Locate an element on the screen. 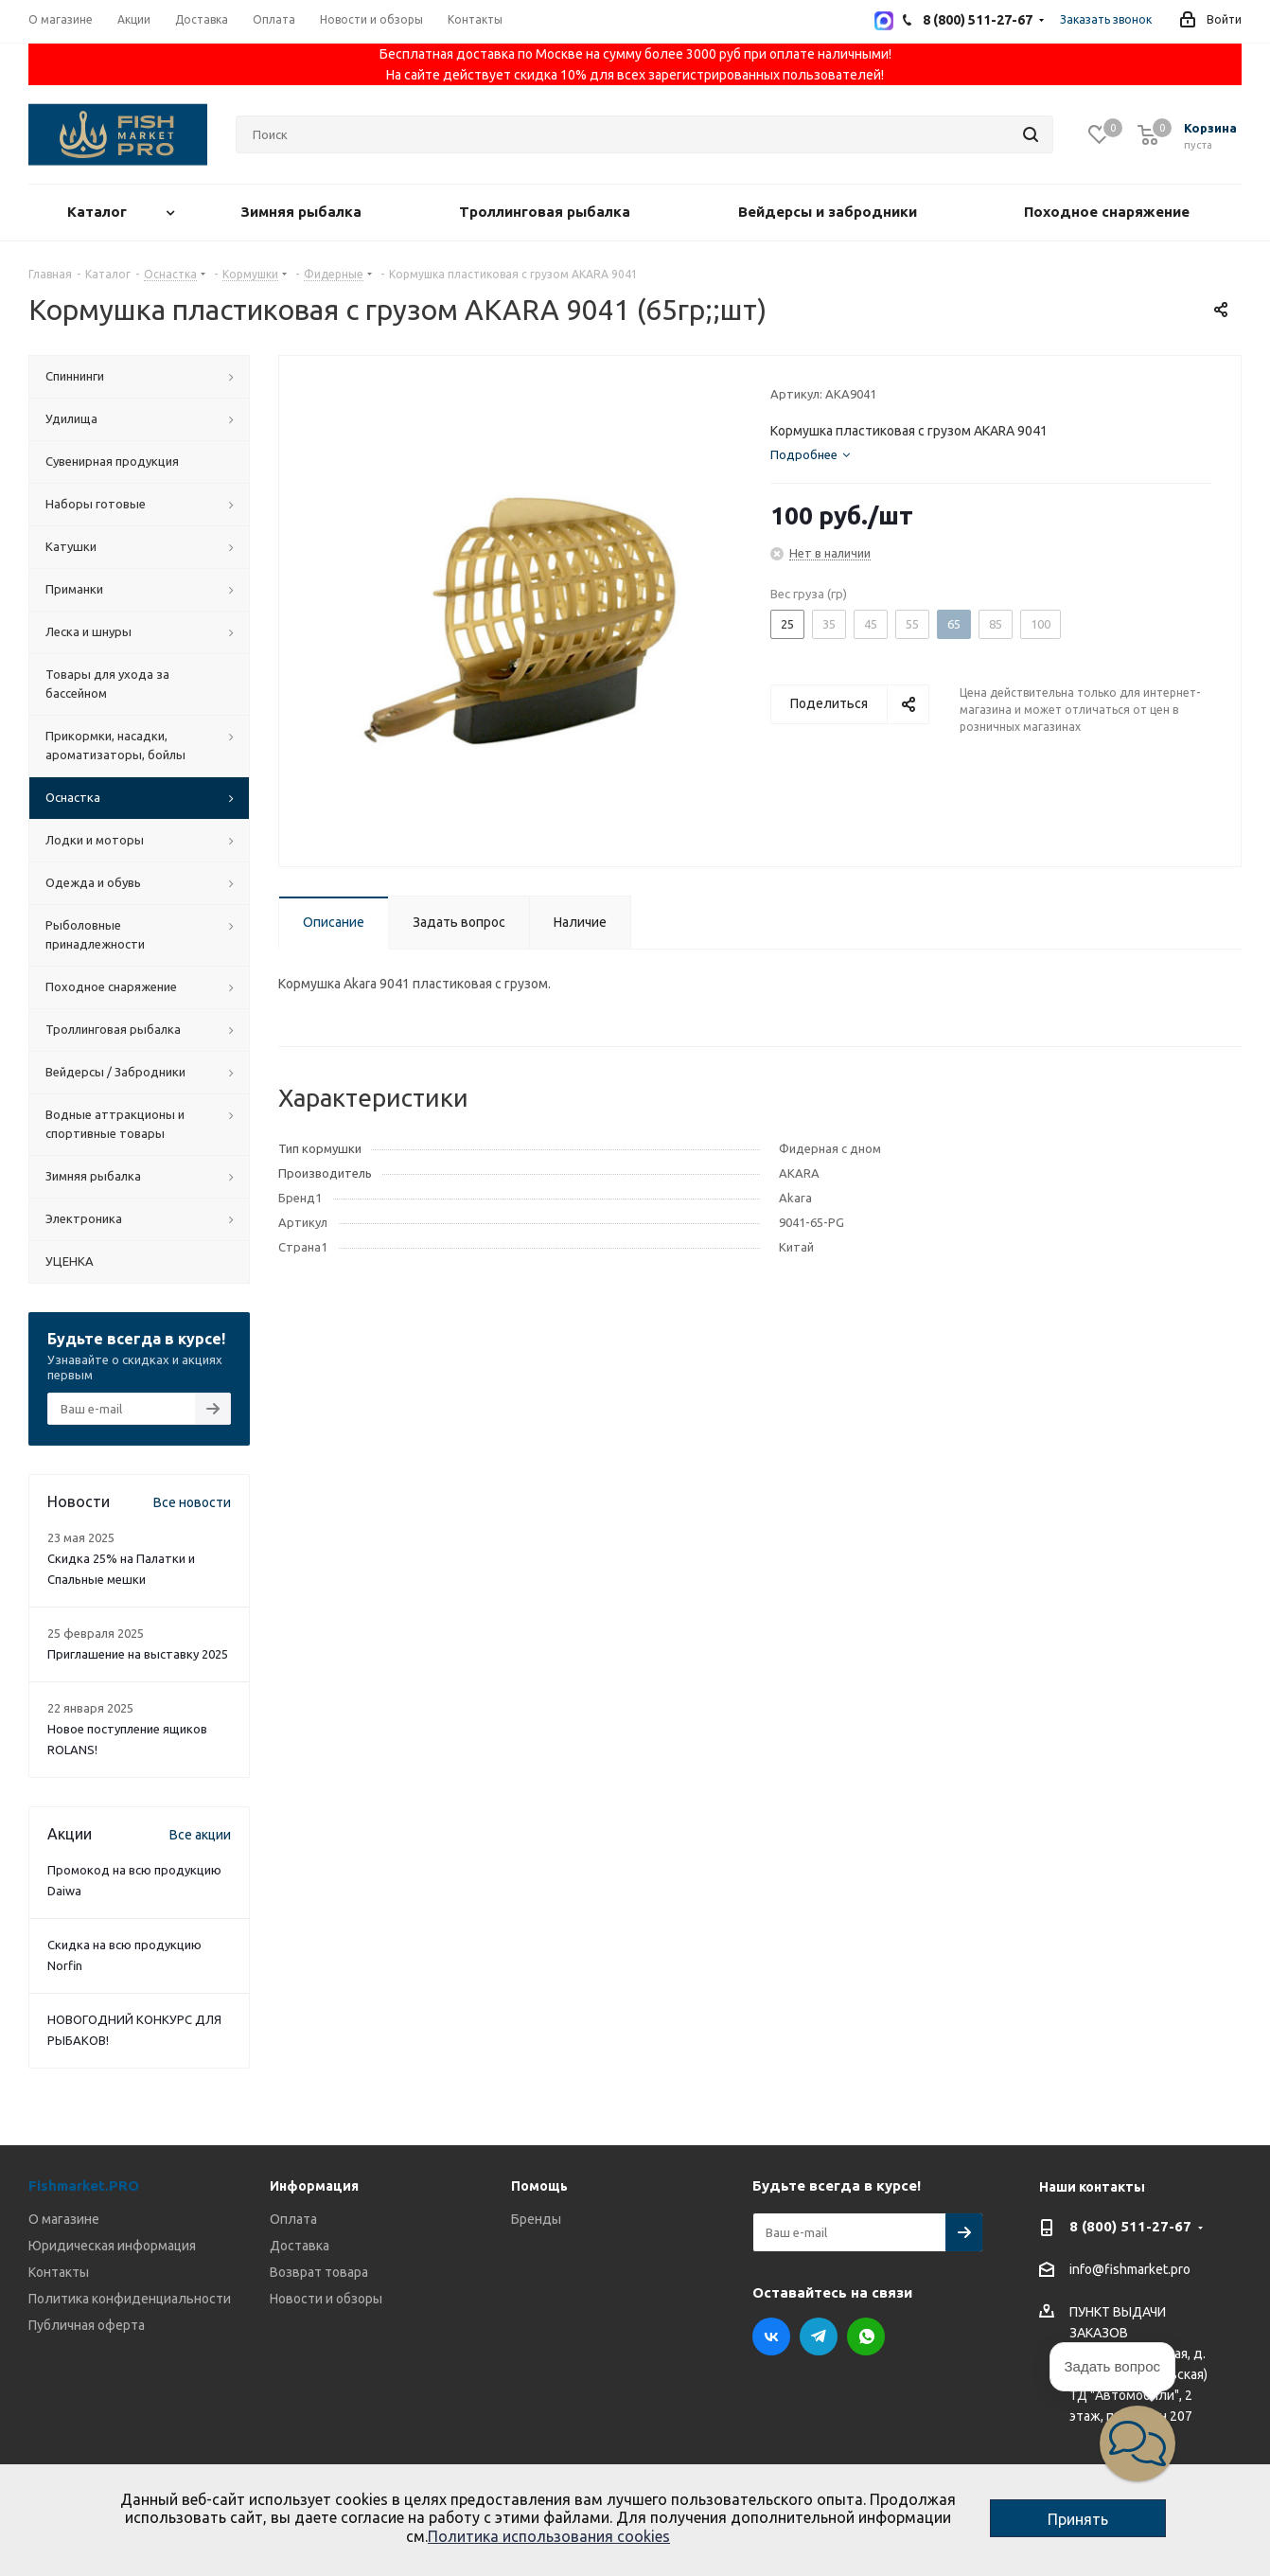 The width and height of the screenshot is (1270, 2576). Публичная оферта is located at coordinates (86, 2325).